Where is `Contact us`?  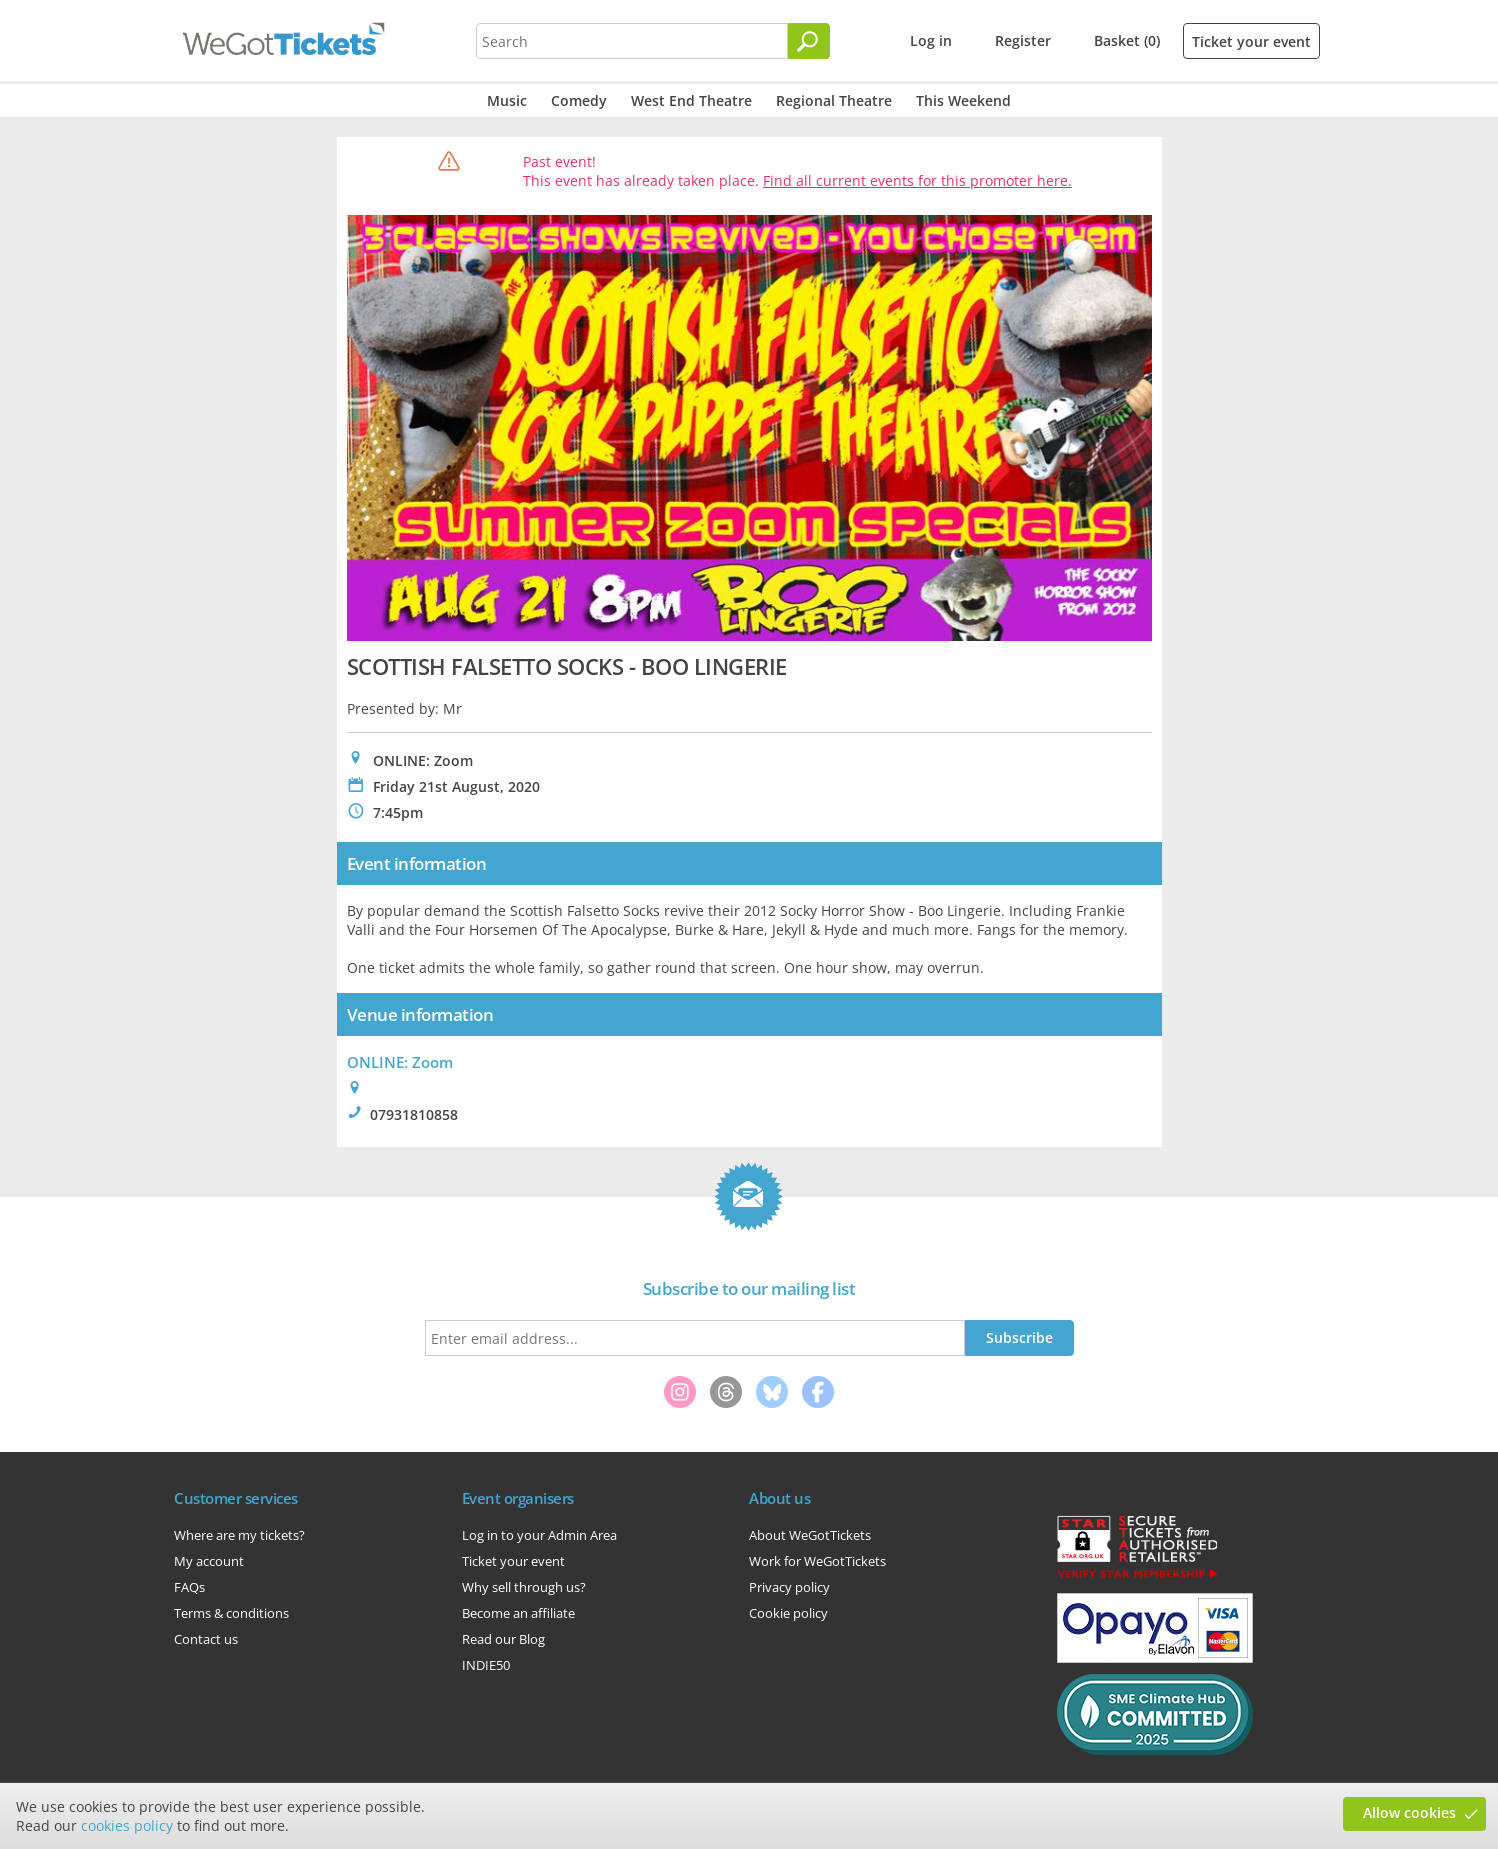
Contact us is located at coordinates (206, 1639).